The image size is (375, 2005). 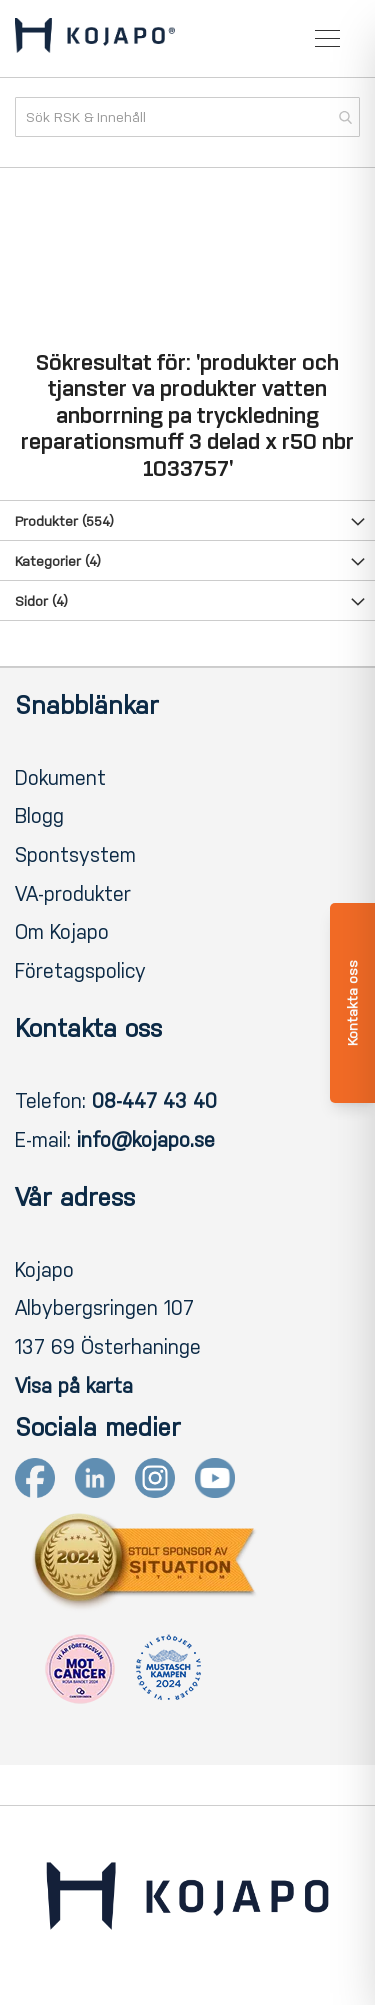 What do you see at coordinates (41, 601) in the screenshot?
I see `Sidor` at bounding box center [41, 601].